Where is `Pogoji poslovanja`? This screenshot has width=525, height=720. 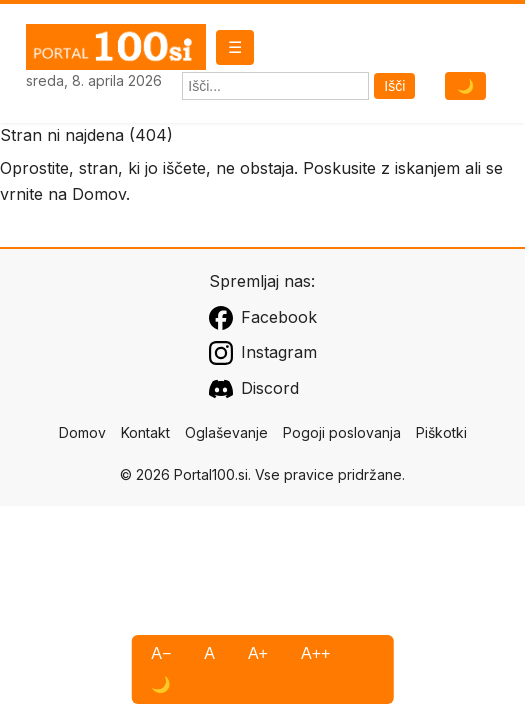
Pogoji poslovanja is located at coordinates (342, 432).